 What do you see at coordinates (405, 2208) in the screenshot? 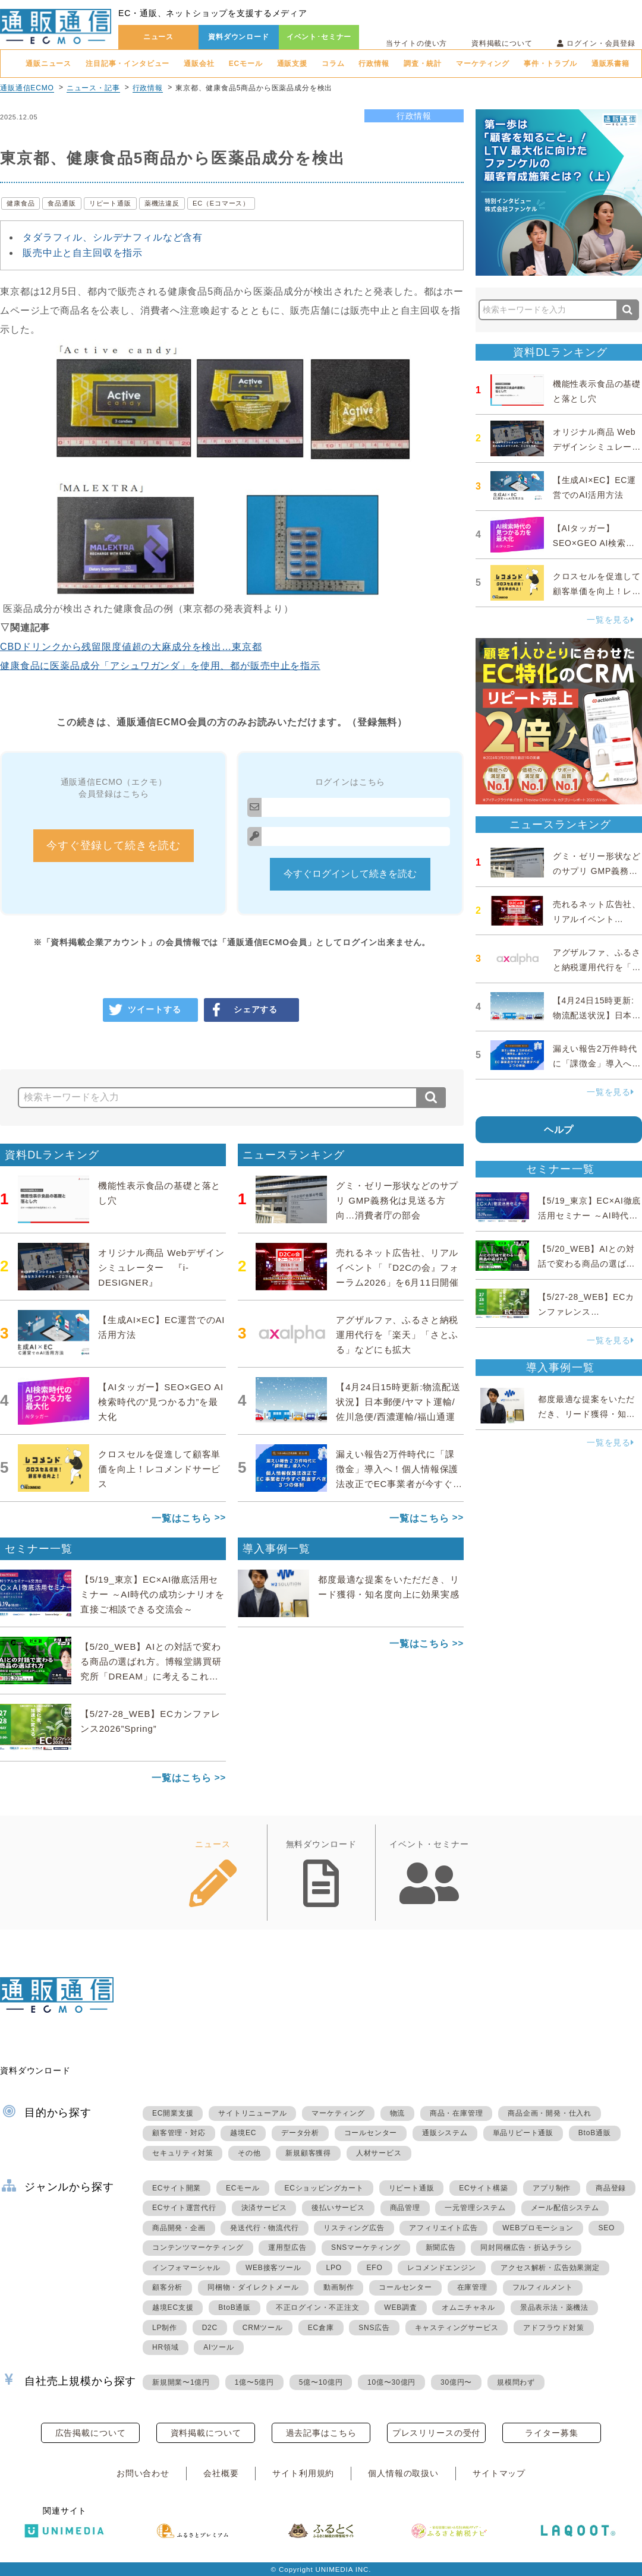
I see `商品管理` at bounding box center [405, 2208].